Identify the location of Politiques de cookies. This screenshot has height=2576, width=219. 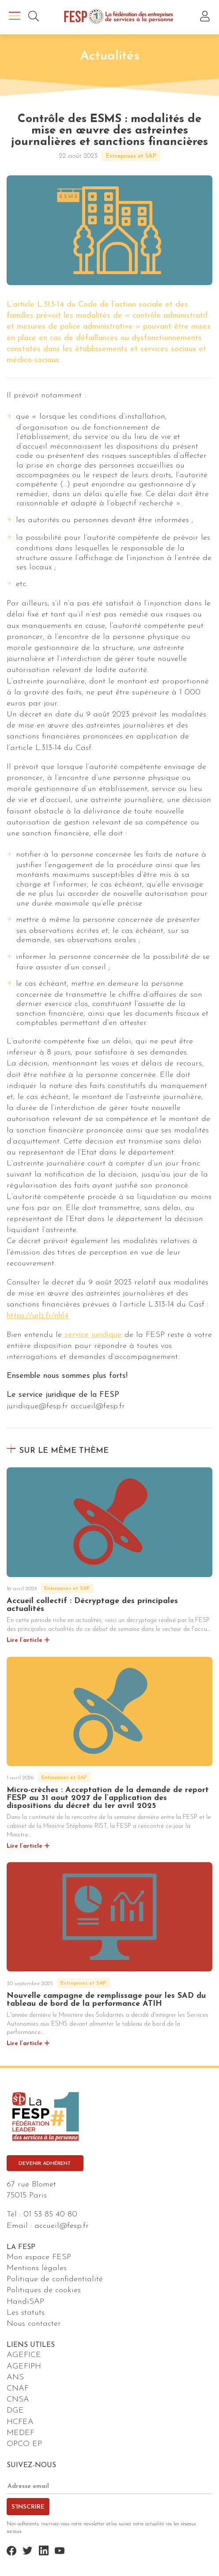
(44, 2290).